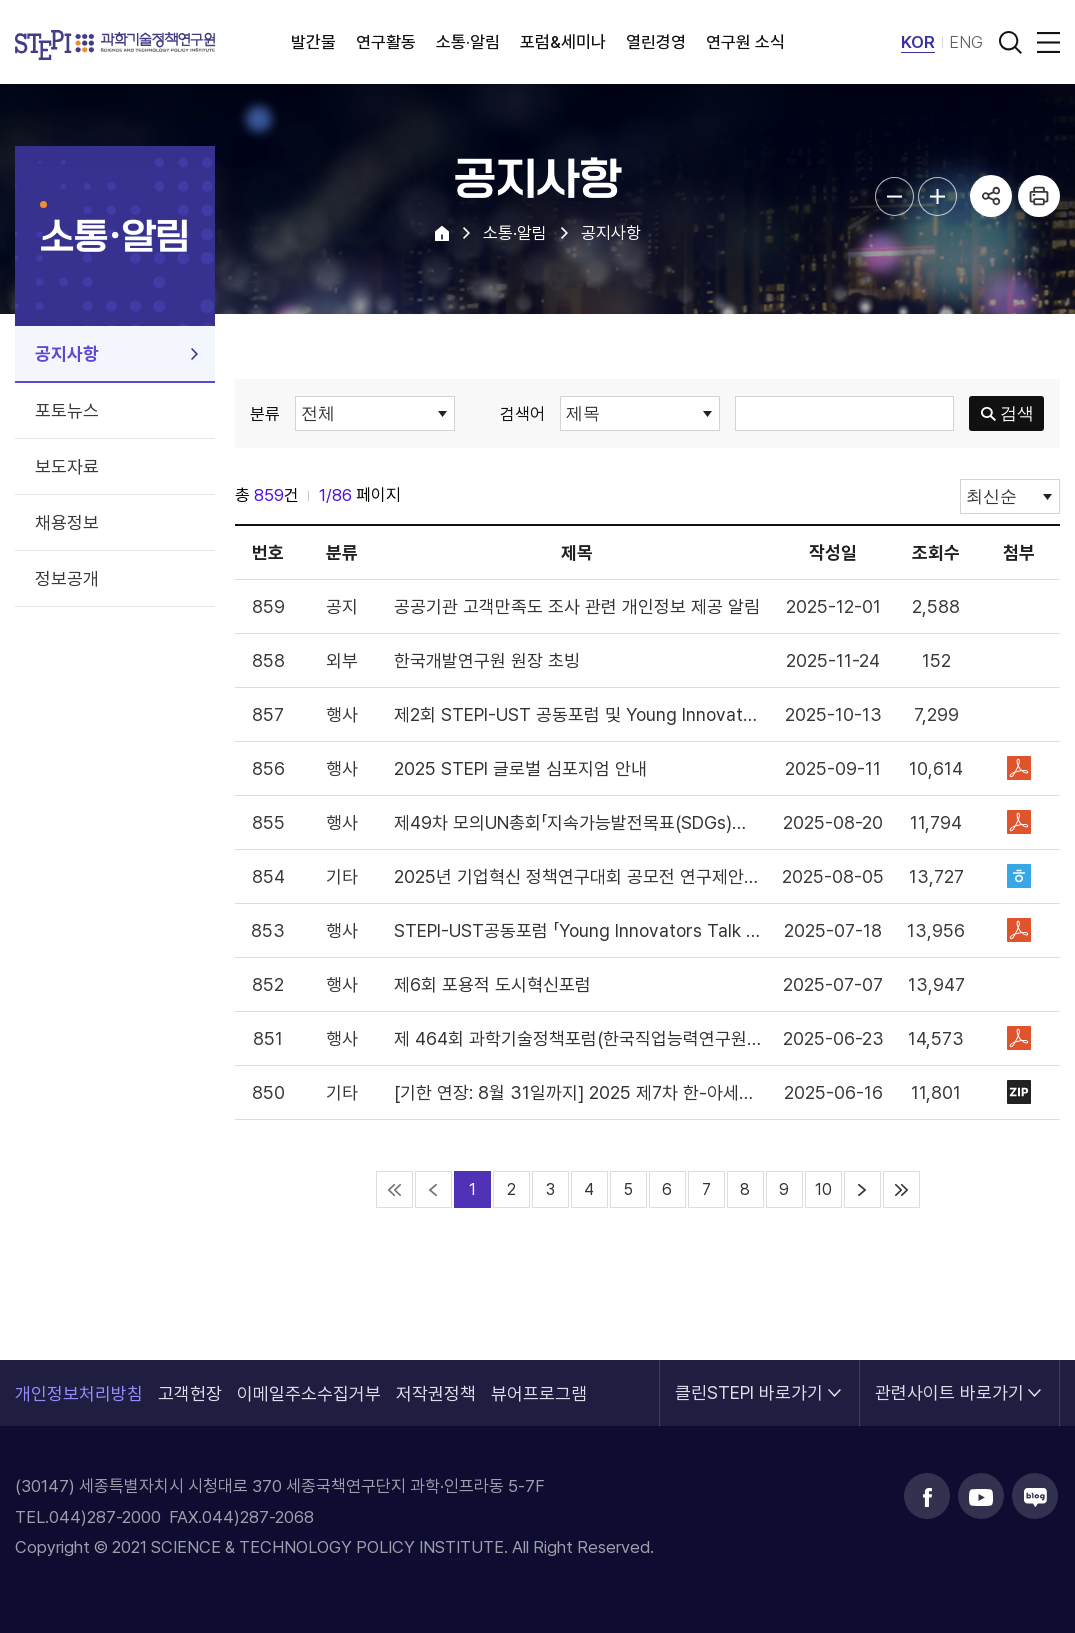 This screenshot has height=1633, width=1075. What do you see at coordinates (309, 1393) in the screenshot?
I see `이메일주소수집거부` at bounding box center [309, 1393].